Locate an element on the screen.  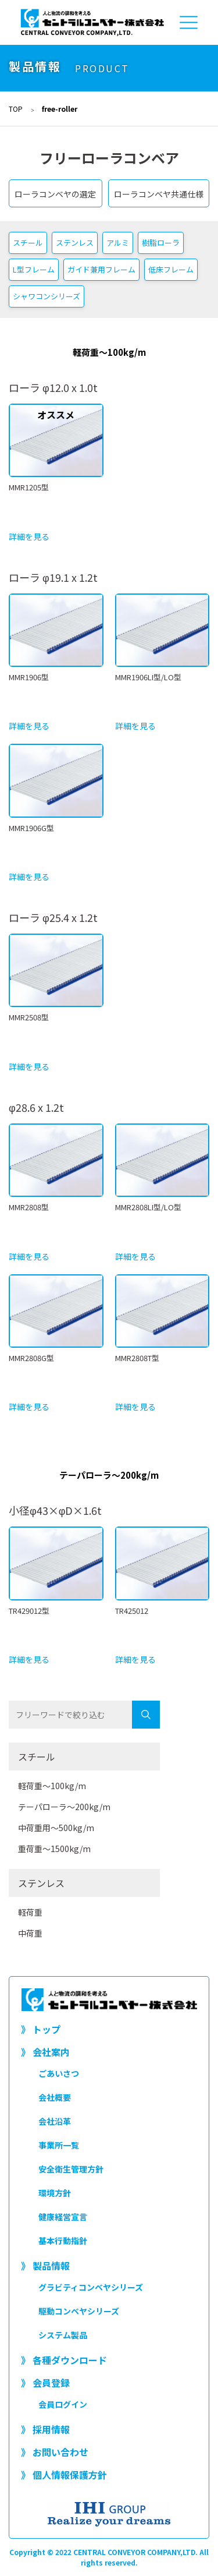
低床フレーム is located at coordinates (171, 269).